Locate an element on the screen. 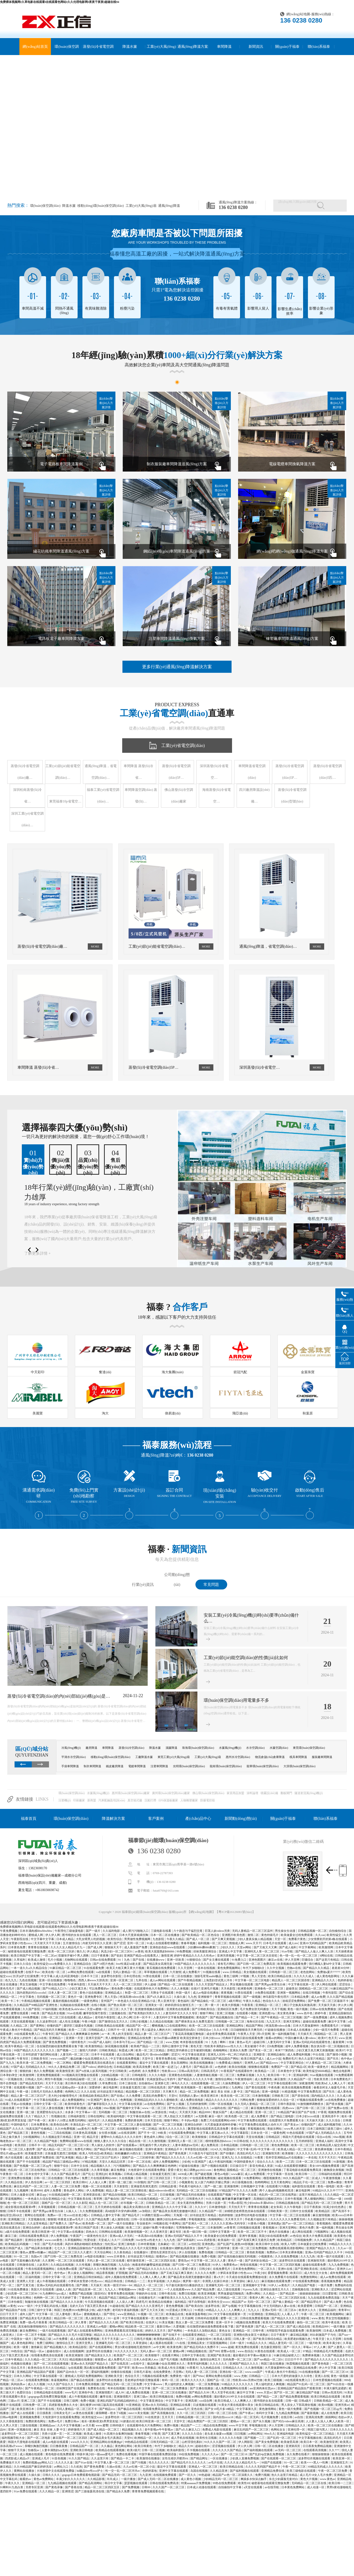 The image size is (354, 2576). 久久久久电影 is located at coordinates (158, 2075).